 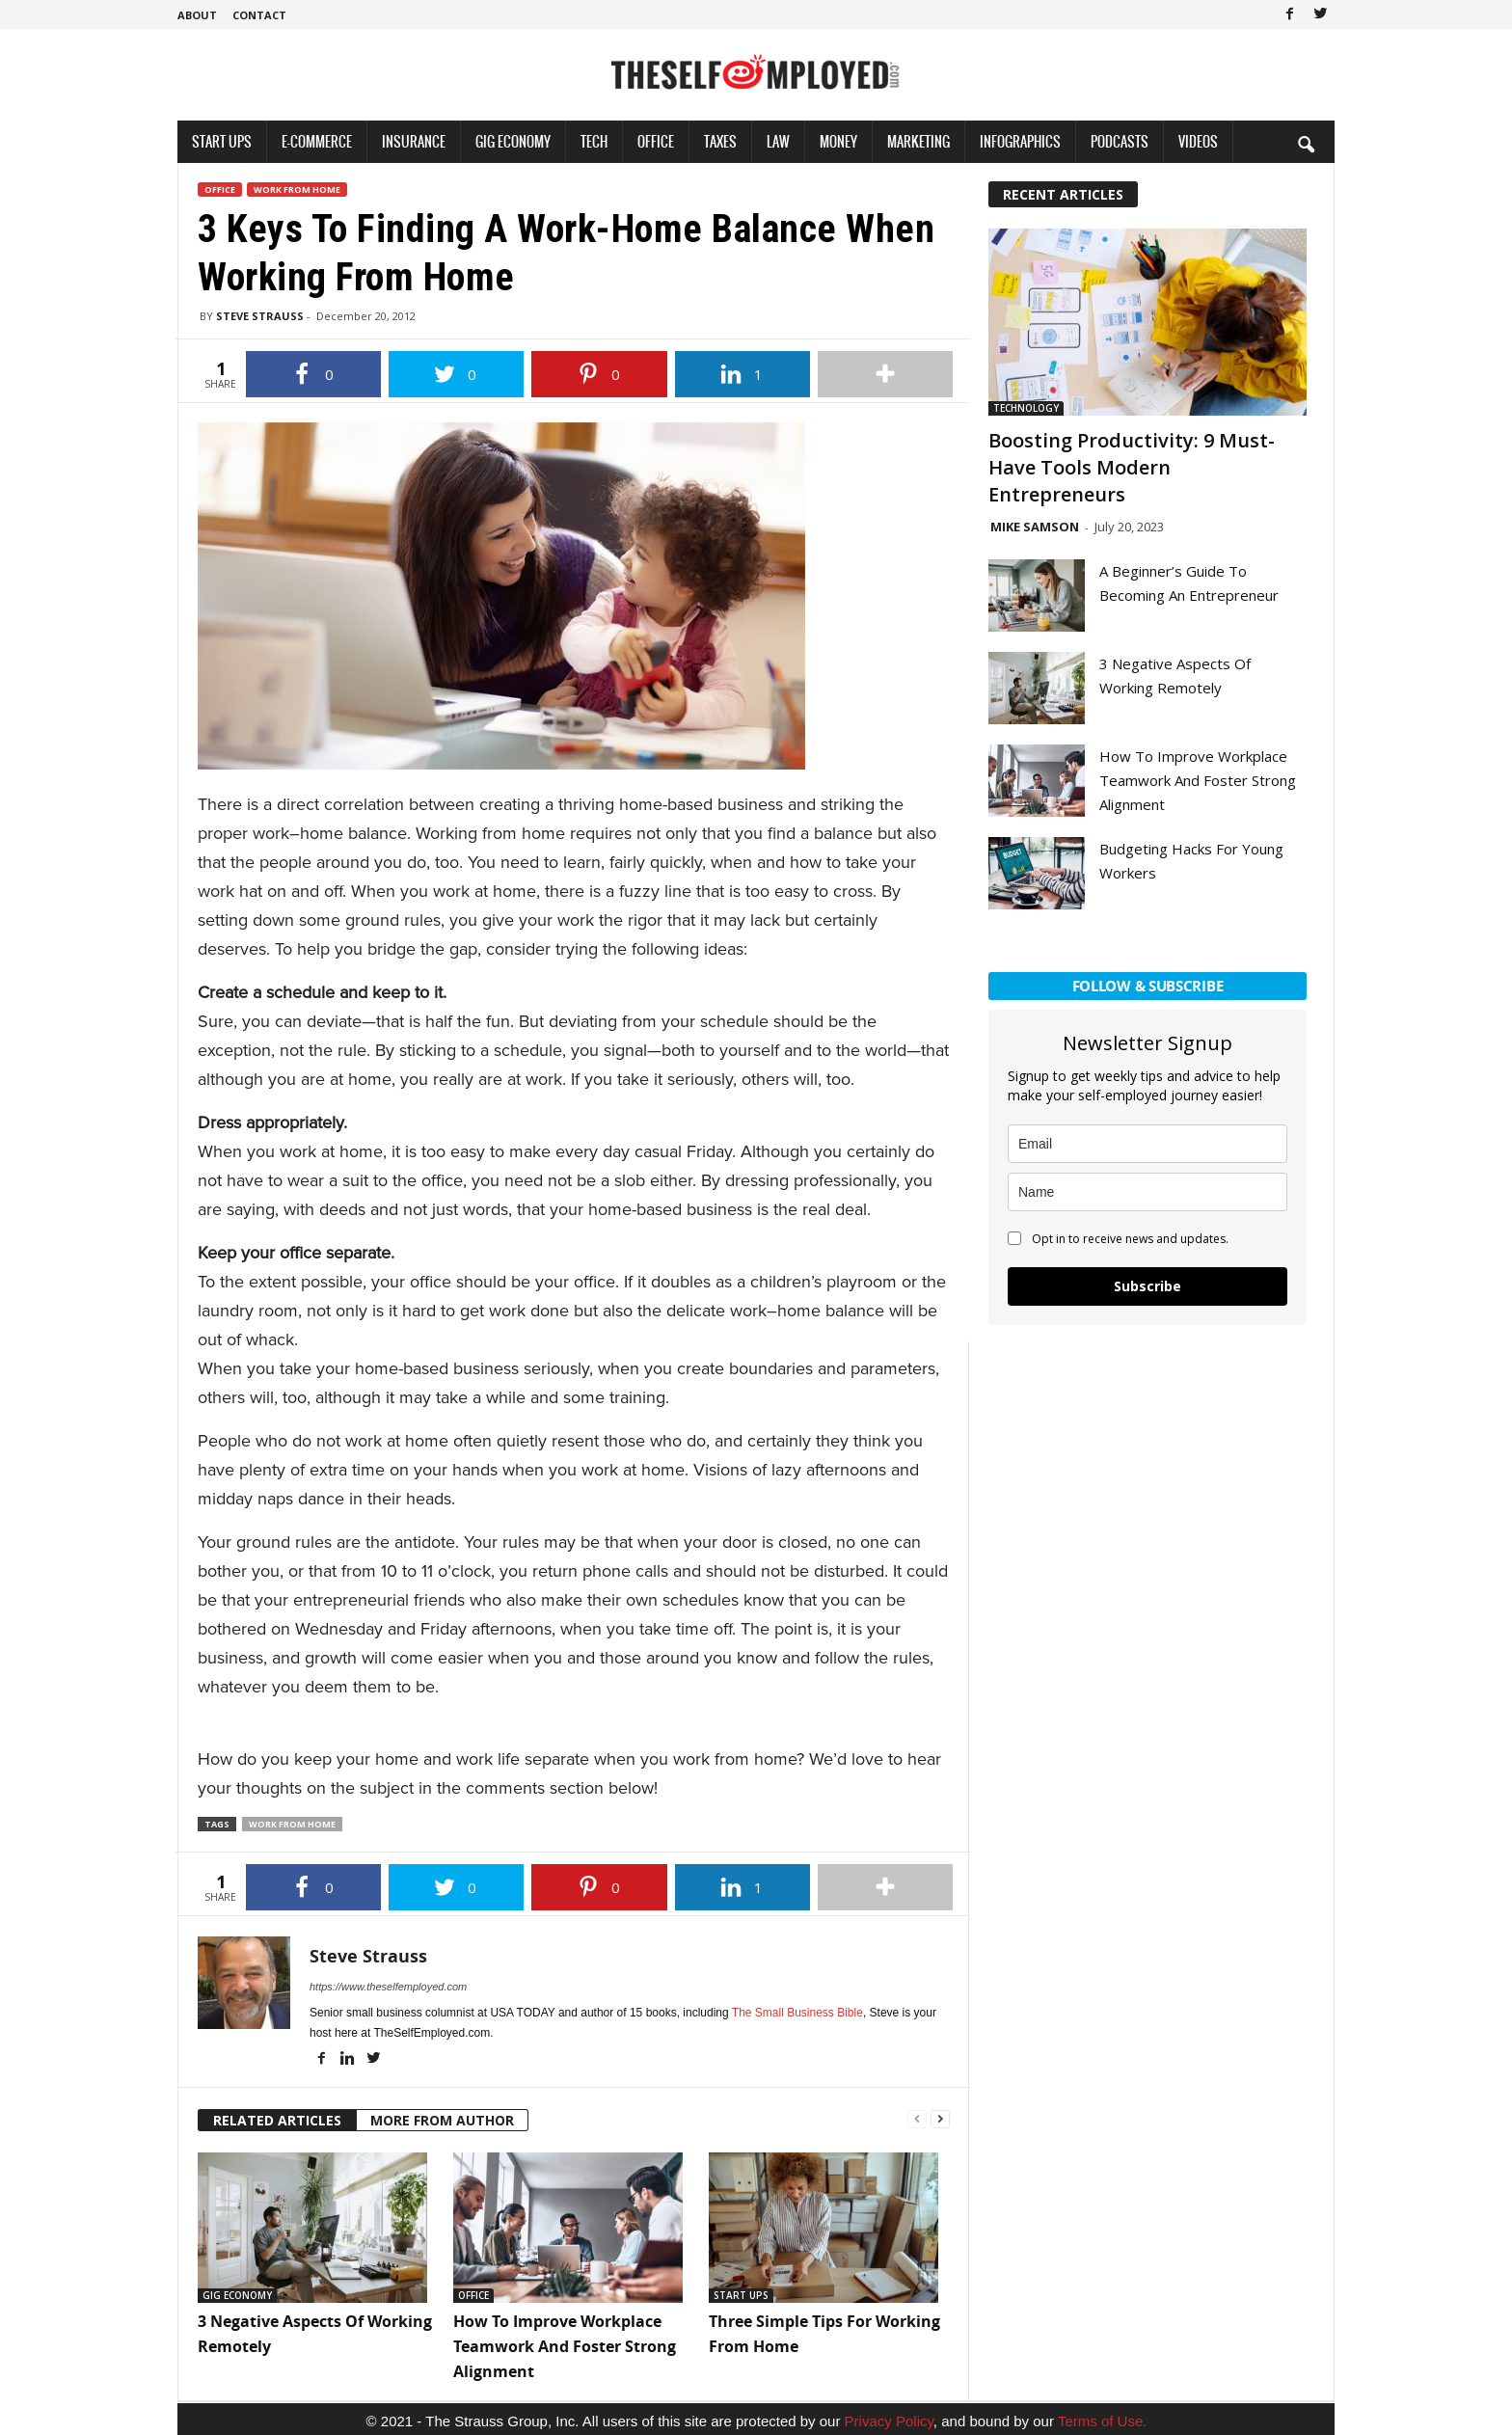 I want to click on Work From Home, so click(x=297, y=189).